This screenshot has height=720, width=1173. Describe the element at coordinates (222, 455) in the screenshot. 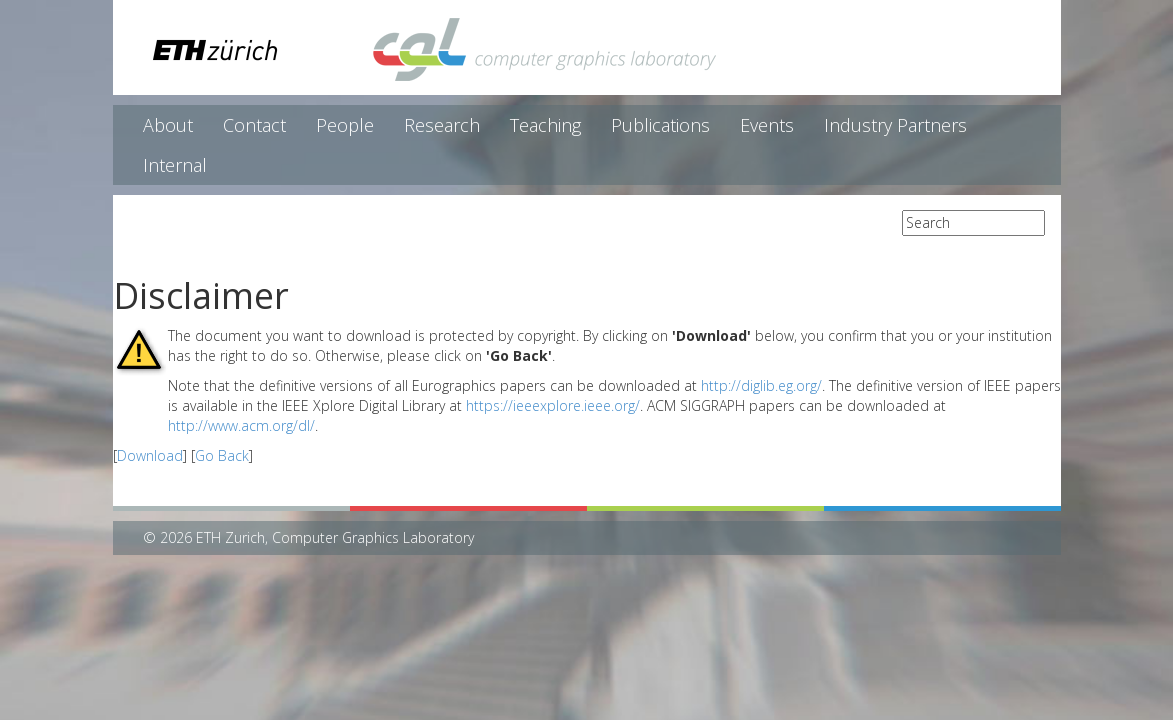

I see `Go Back` at that location.